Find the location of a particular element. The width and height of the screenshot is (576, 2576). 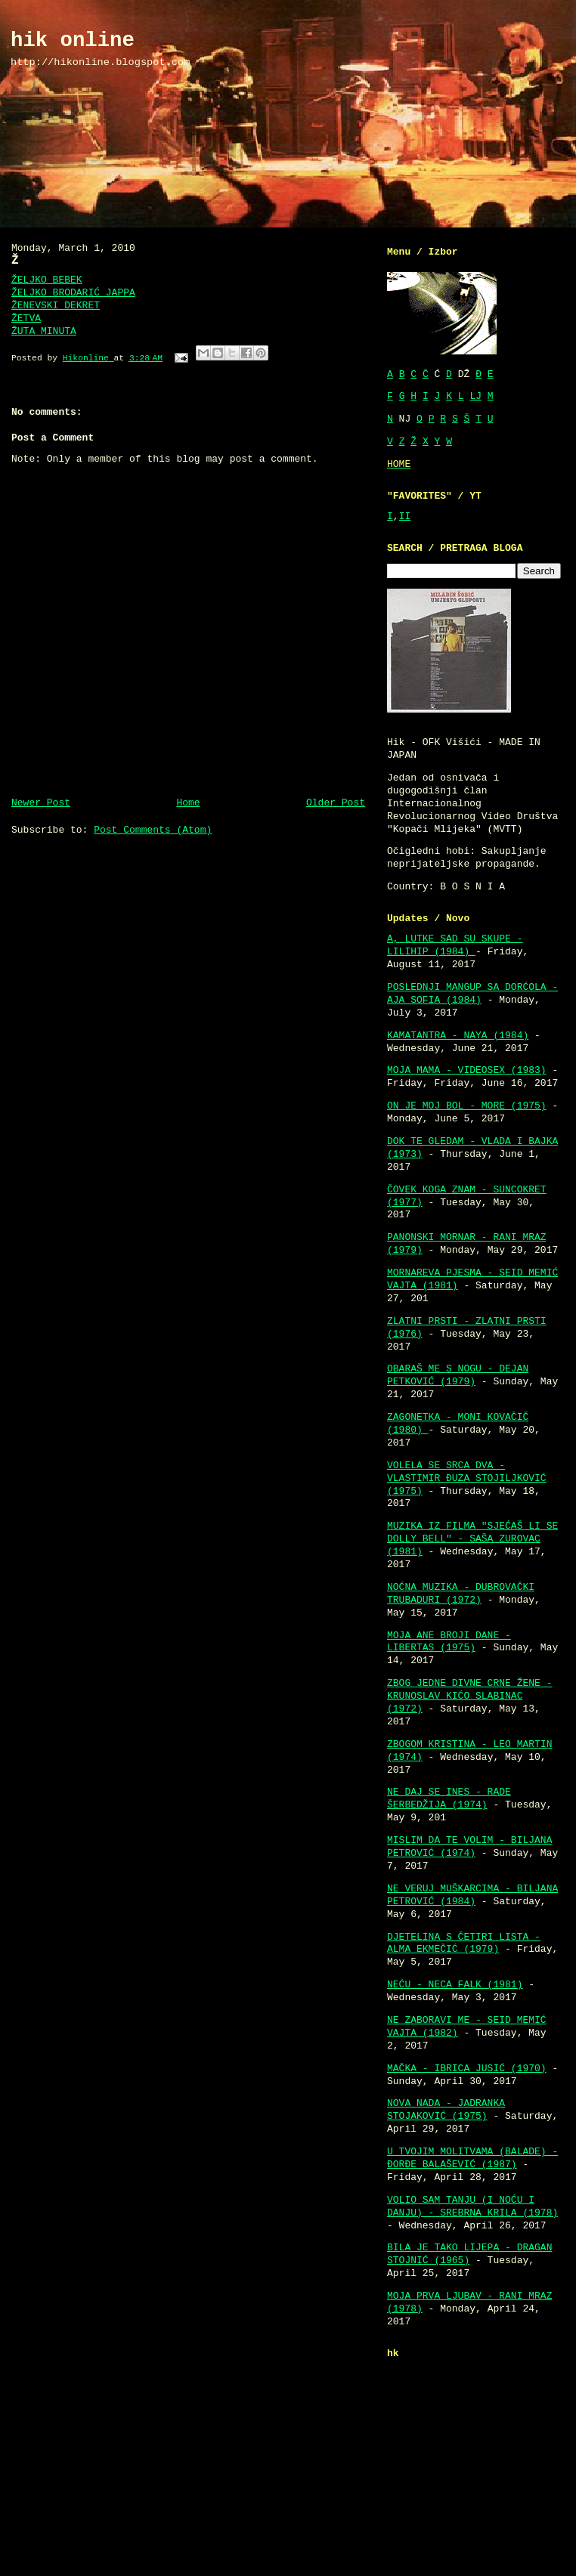

ŽELJKO BRODARIĆ JAPPA is located at coordinates (73, 292).